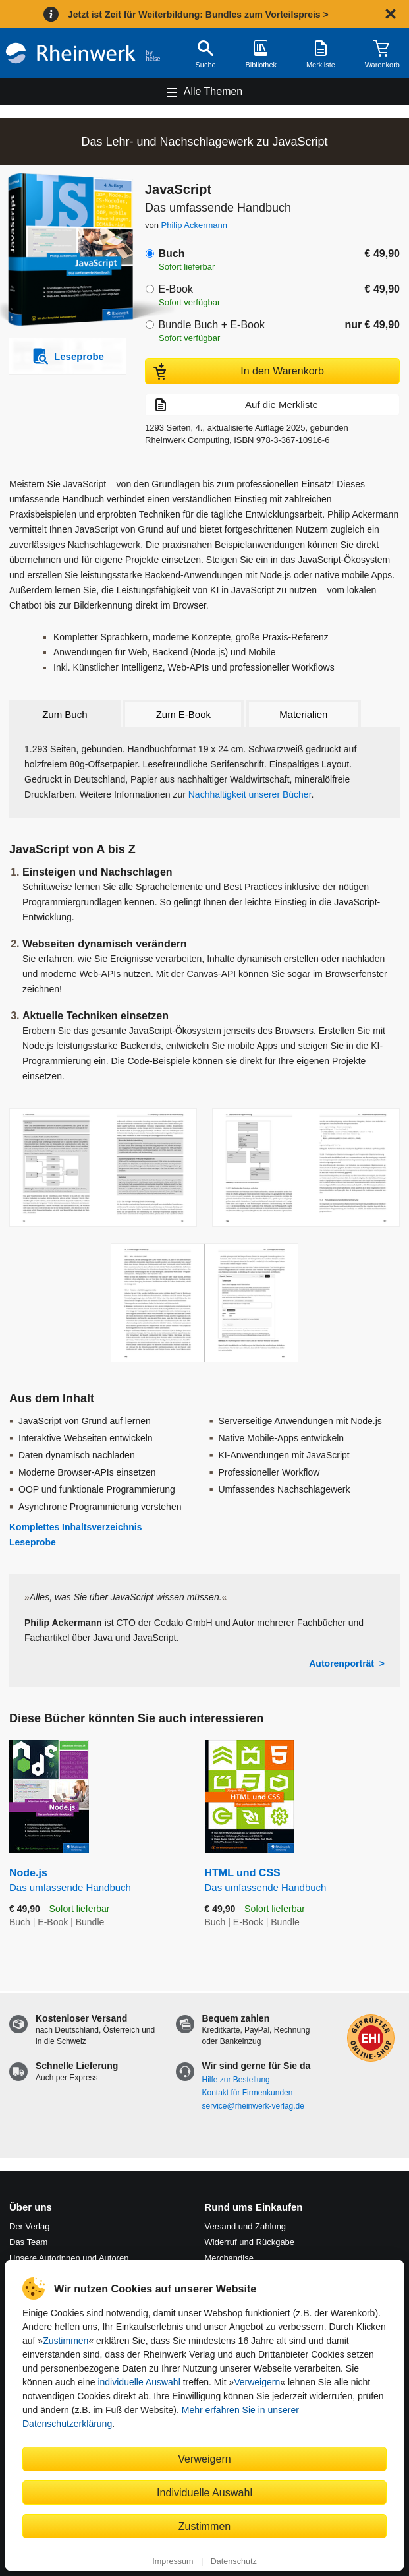  Describe the element at coordinates (211, 324) in the screenshot. I see `Bundle Buch + E-Book` at that location.